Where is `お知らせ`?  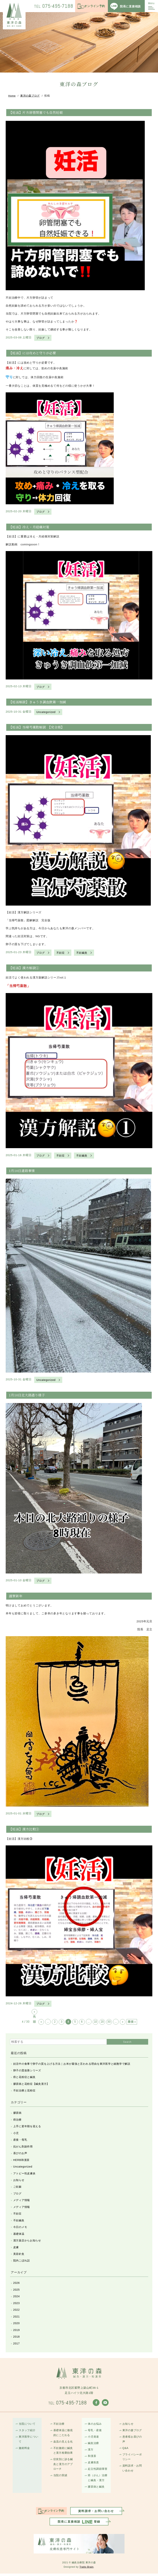
お知らせ is located at coordinates (18, 2181).